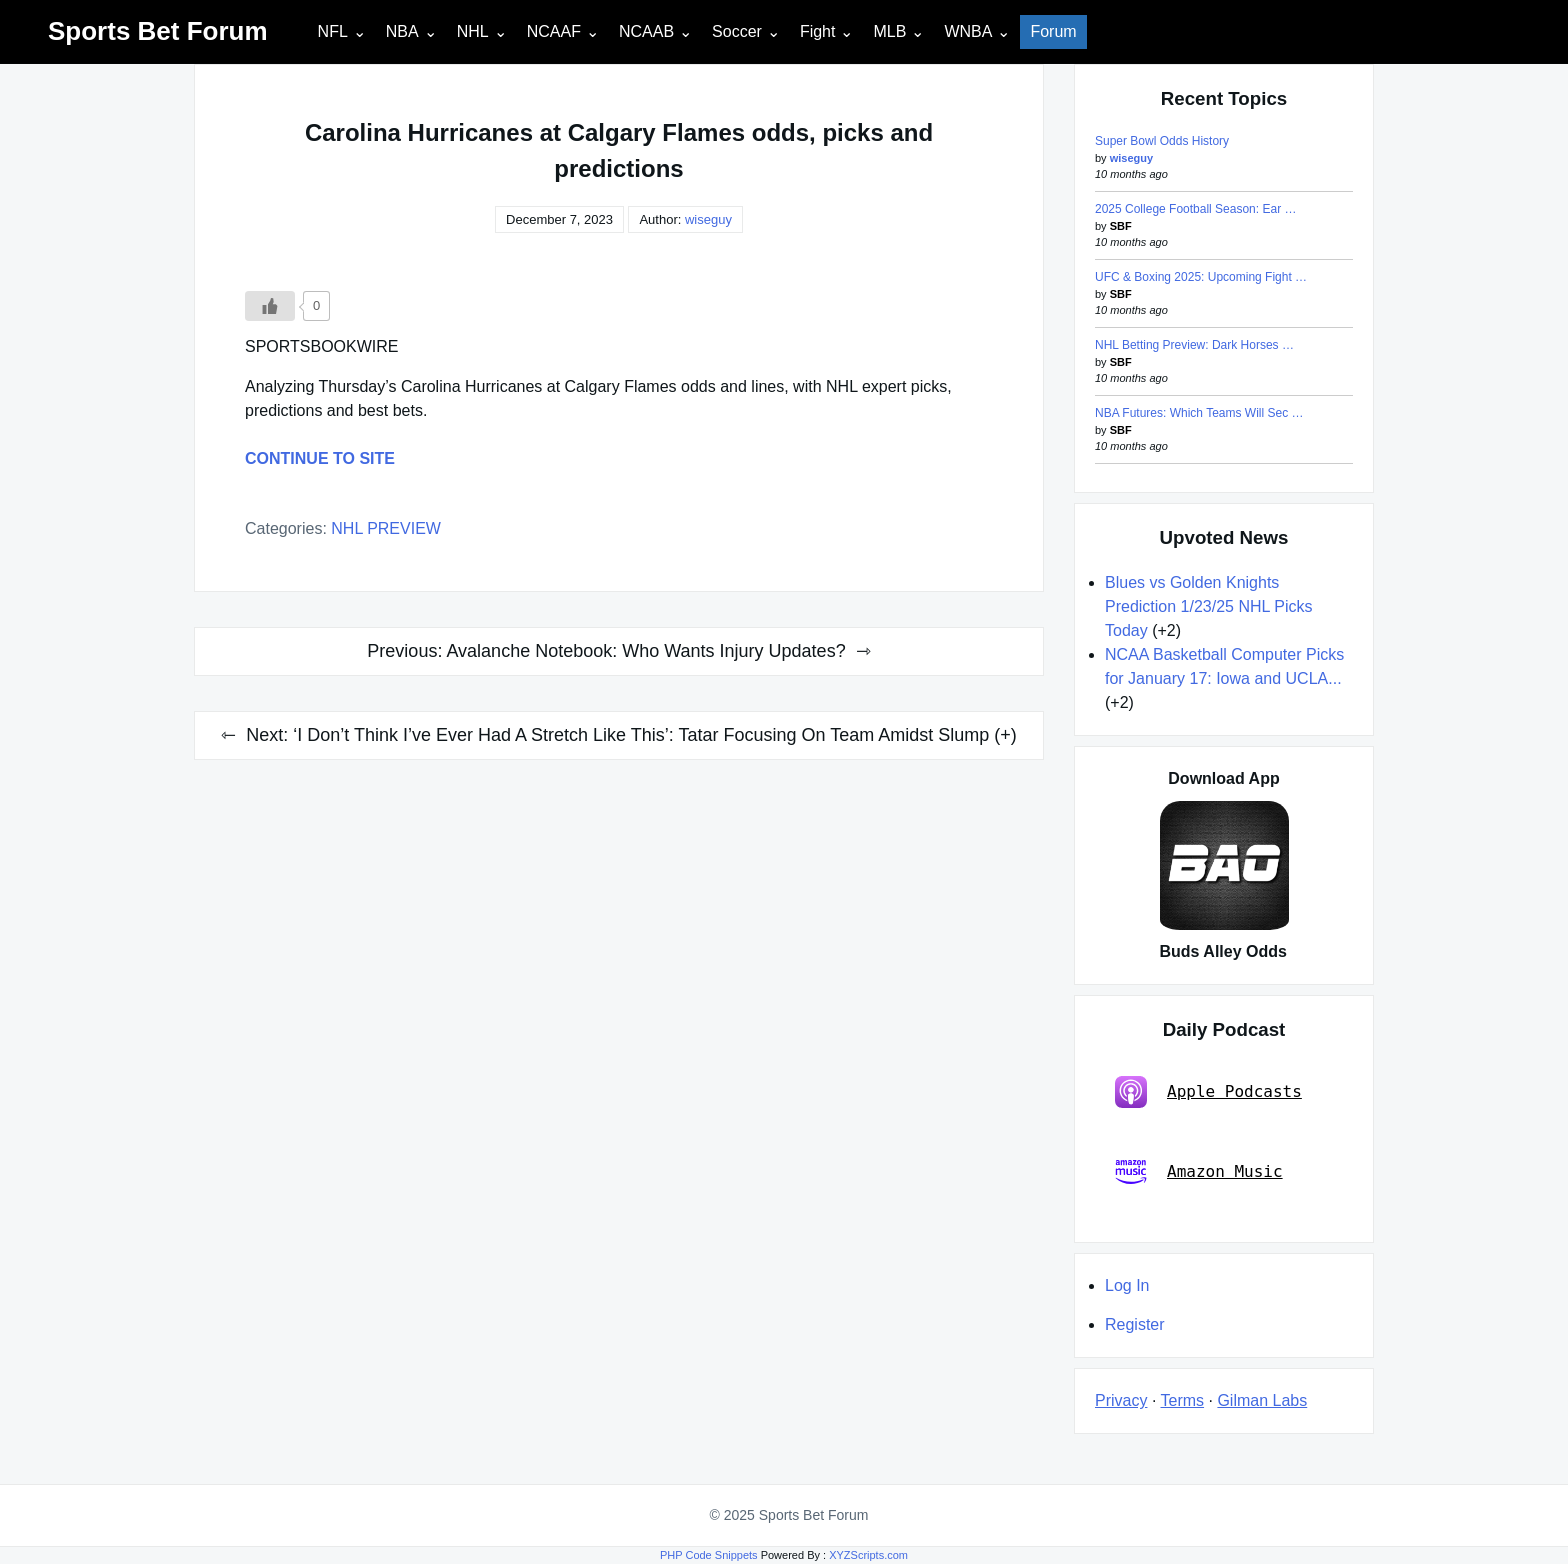 This screenshot has height=1564, width=1568. Describe the element at coordinates (646, 31) in the screenshot. I see `NCAAB` at that location.